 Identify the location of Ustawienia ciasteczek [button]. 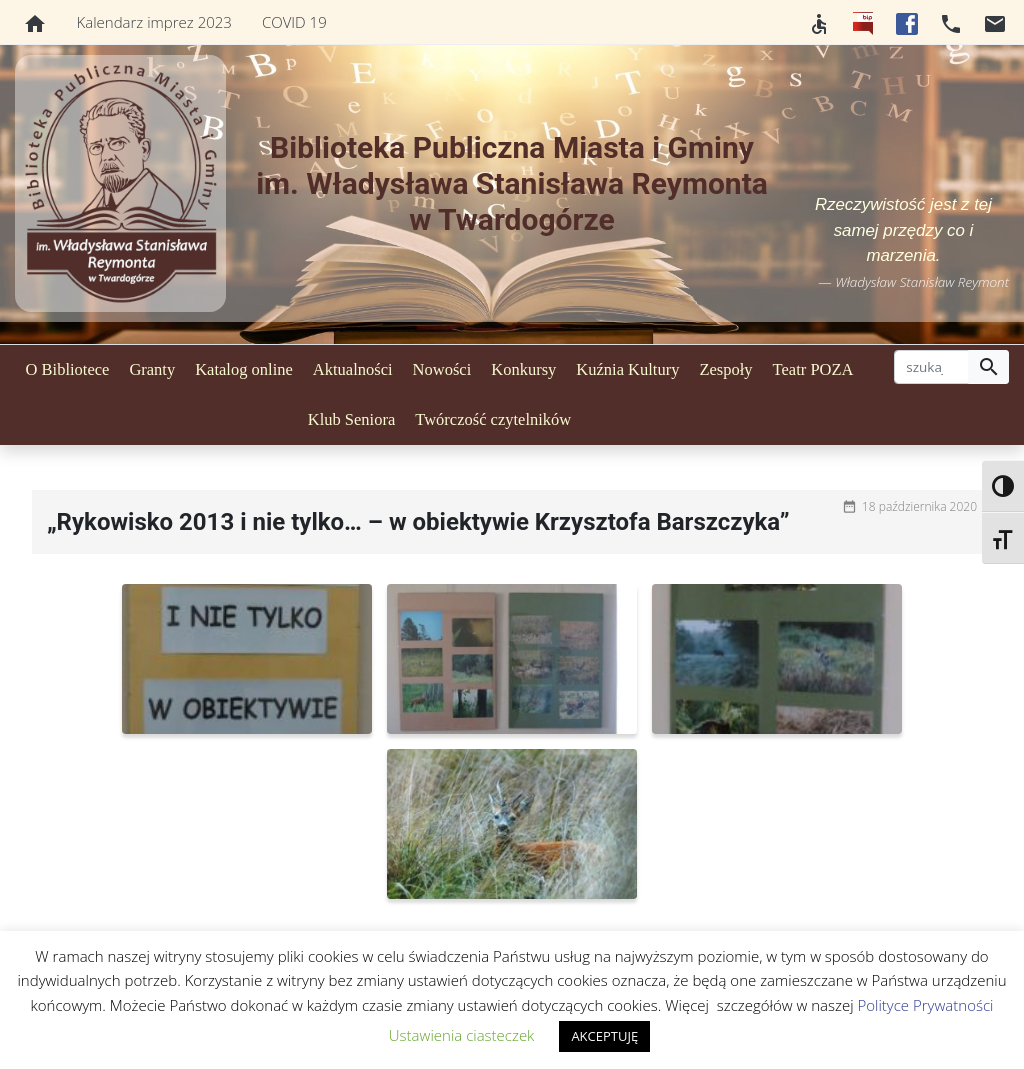
(462, 1035).